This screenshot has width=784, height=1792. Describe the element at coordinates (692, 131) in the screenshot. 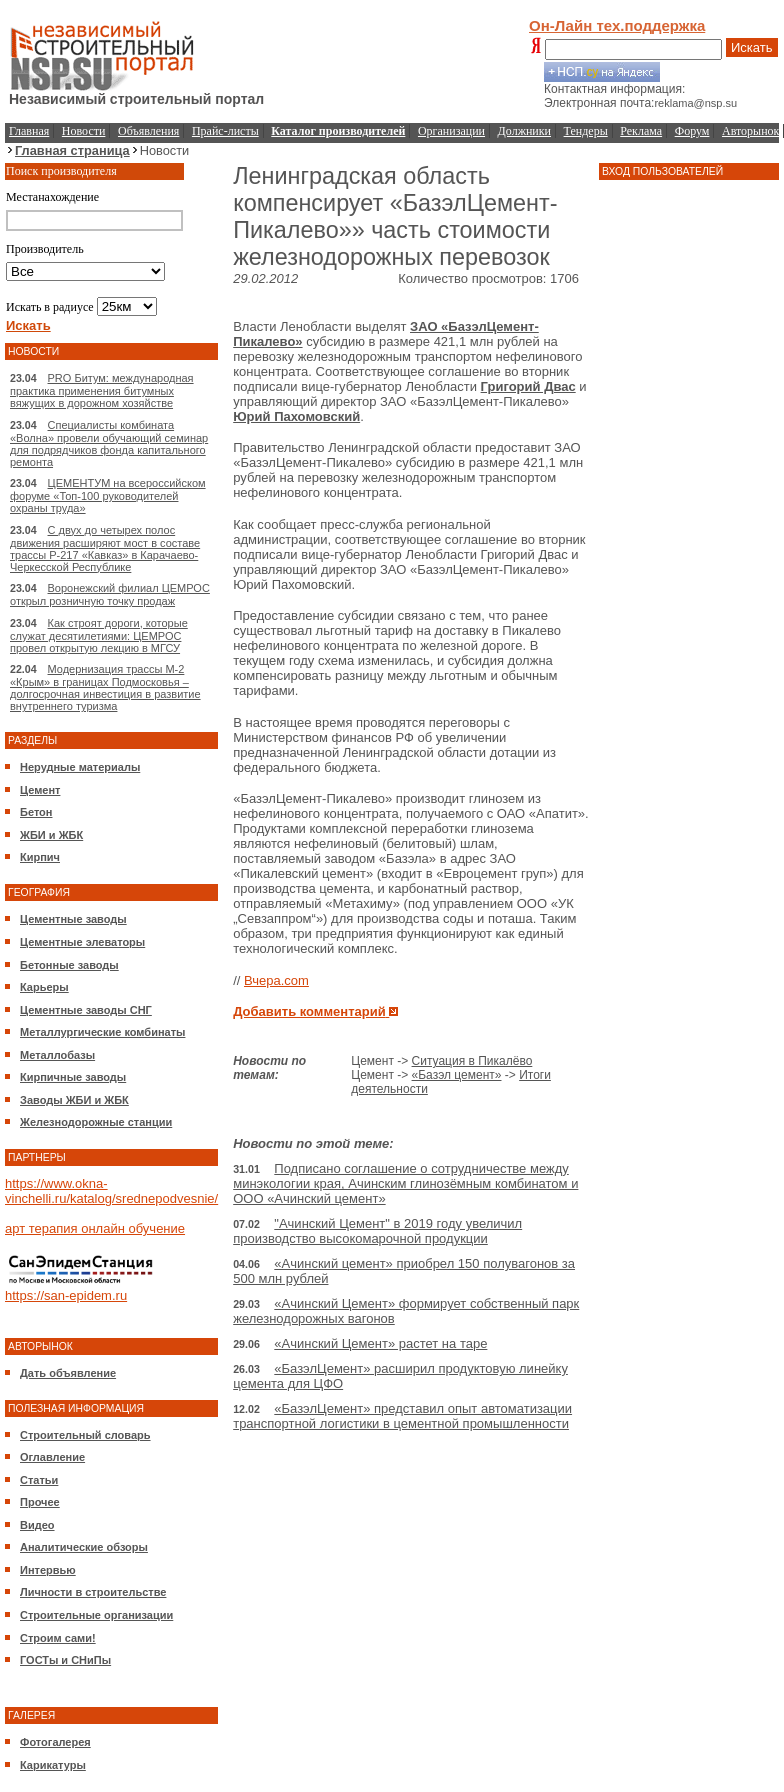

I see `Форум` at that location.